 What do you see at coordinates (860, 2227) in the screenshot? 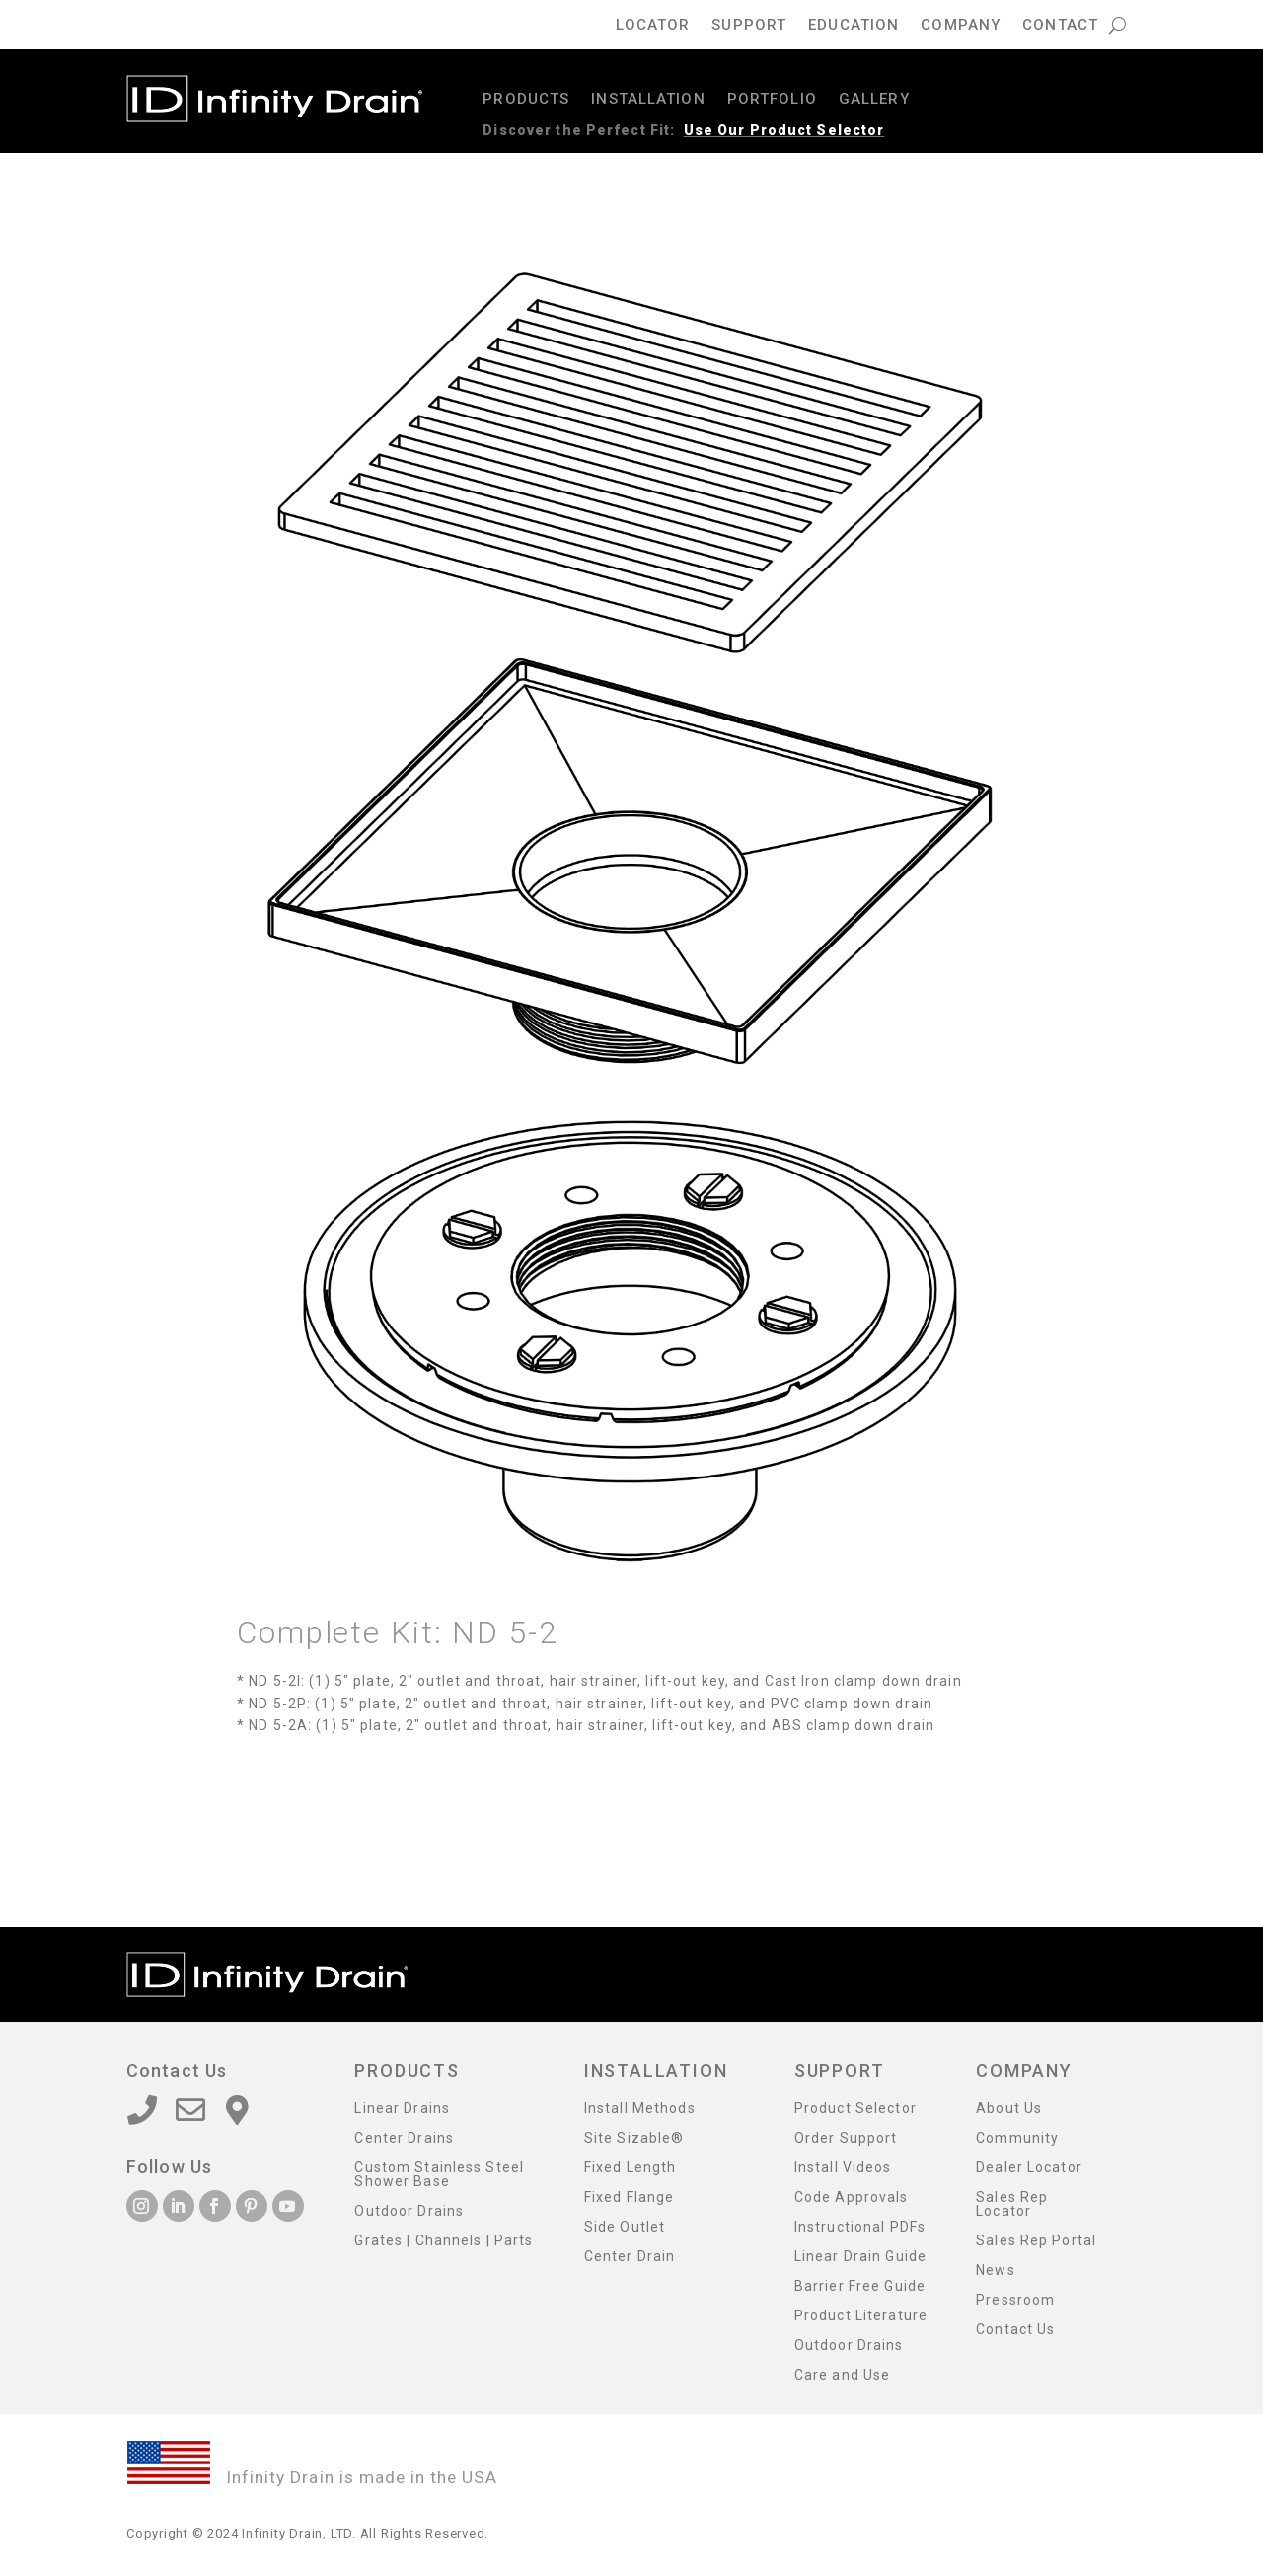
I see `Instructional PDFs` at bounding box center [860, 2227].